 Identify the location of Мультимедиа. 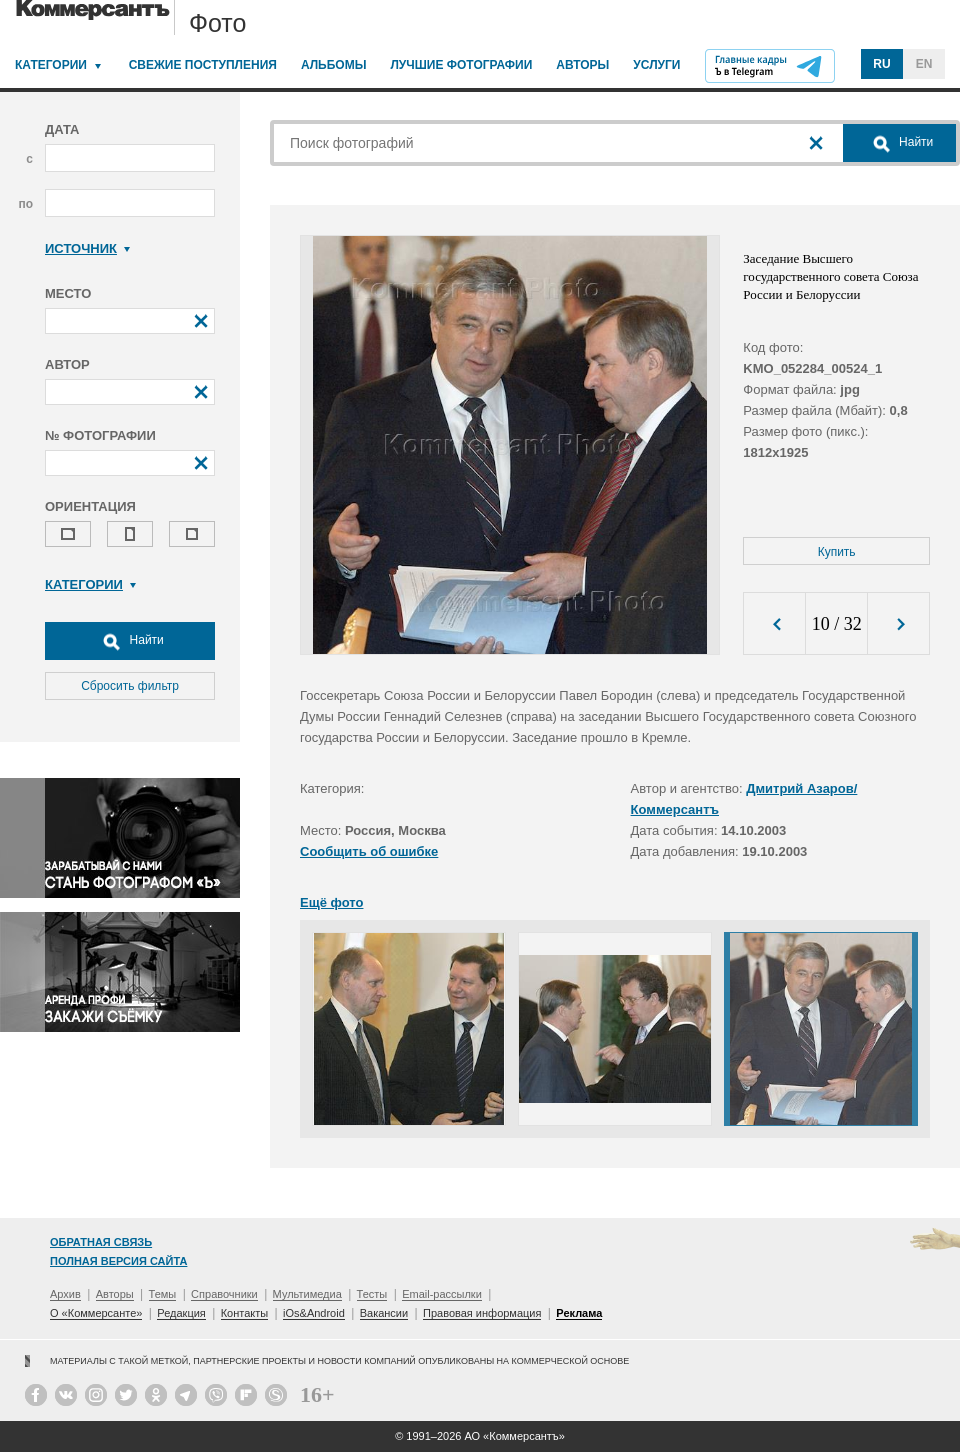
(307, 1294).